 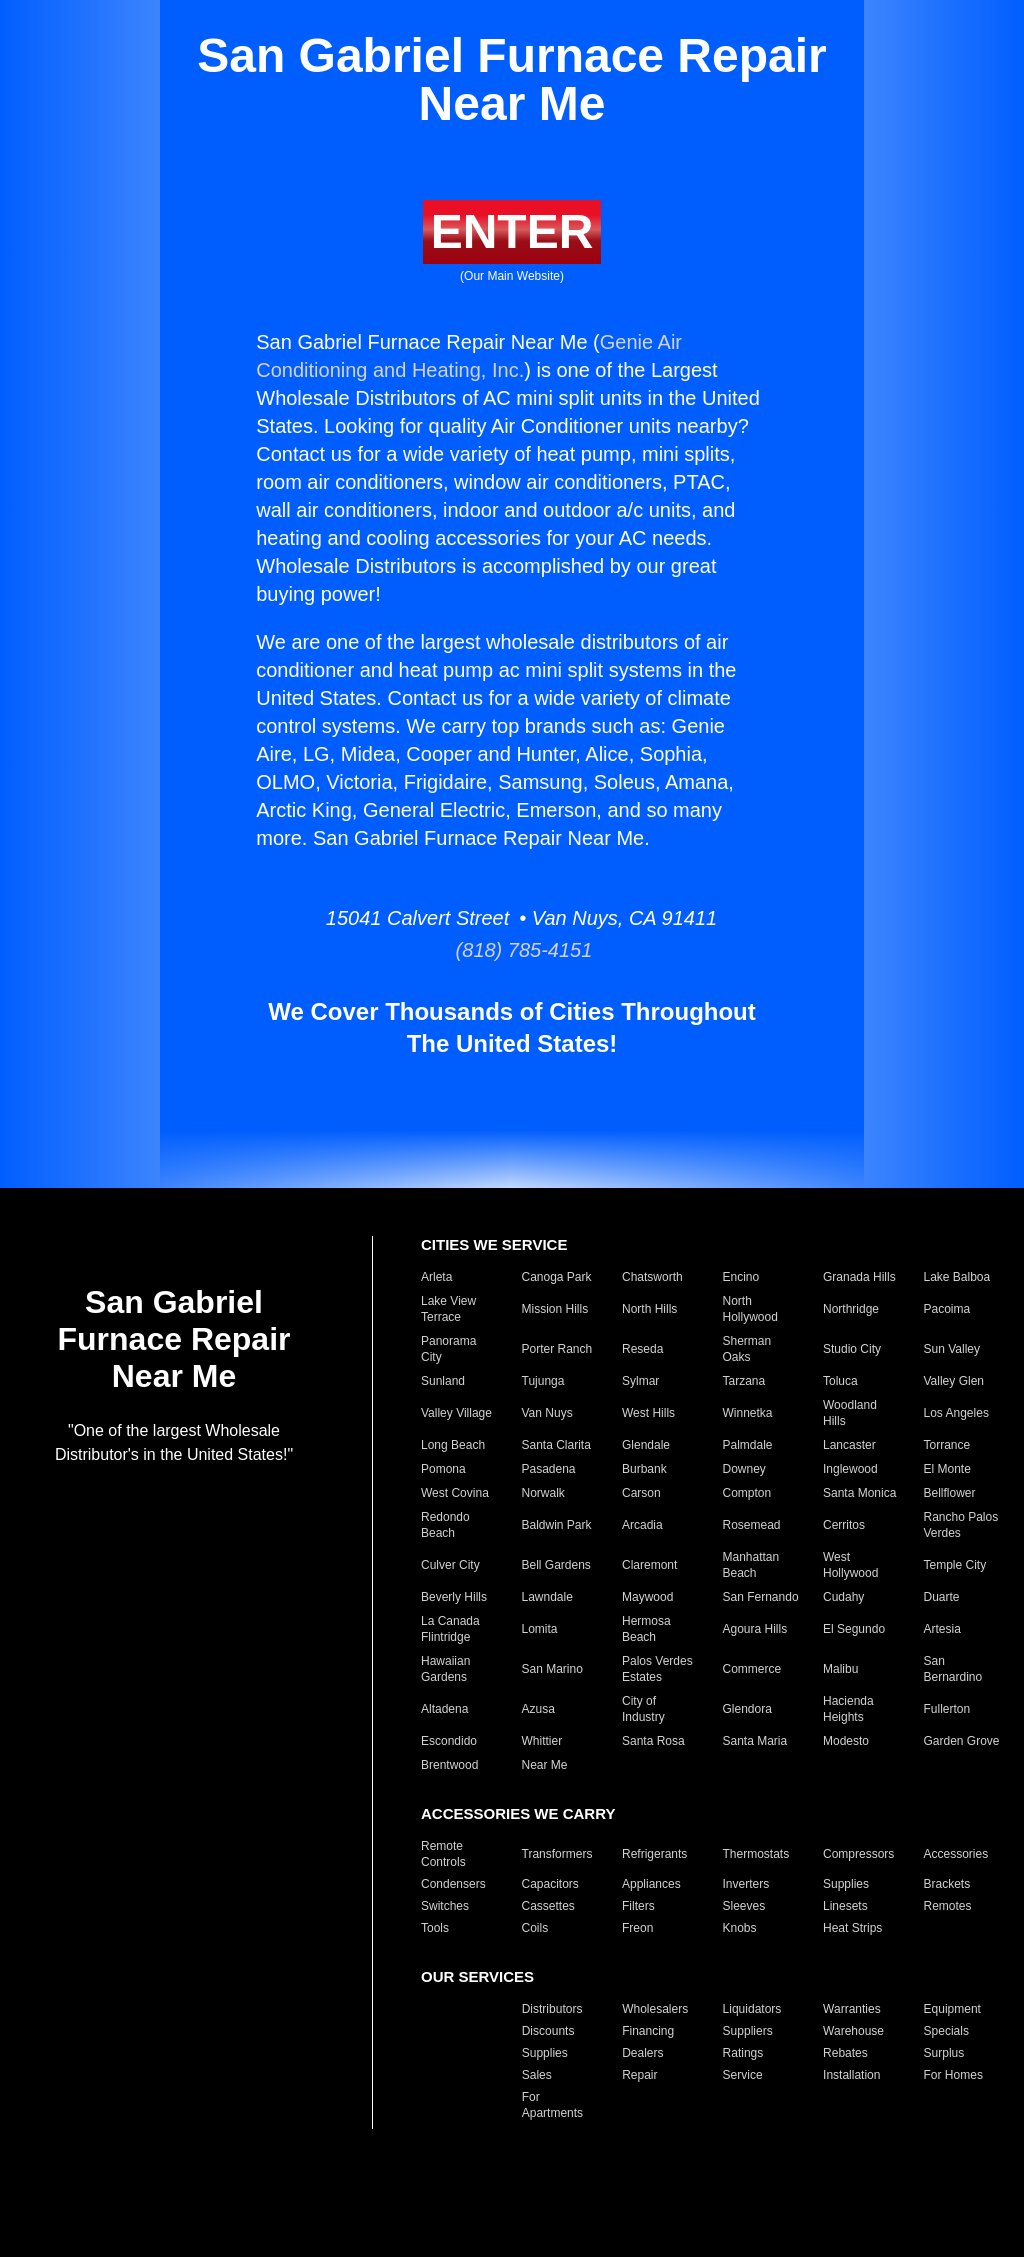 What do you see at coordinates (952, 2009) in the screenshot?
I see `Equipment` at bounding box center [952, 2009].